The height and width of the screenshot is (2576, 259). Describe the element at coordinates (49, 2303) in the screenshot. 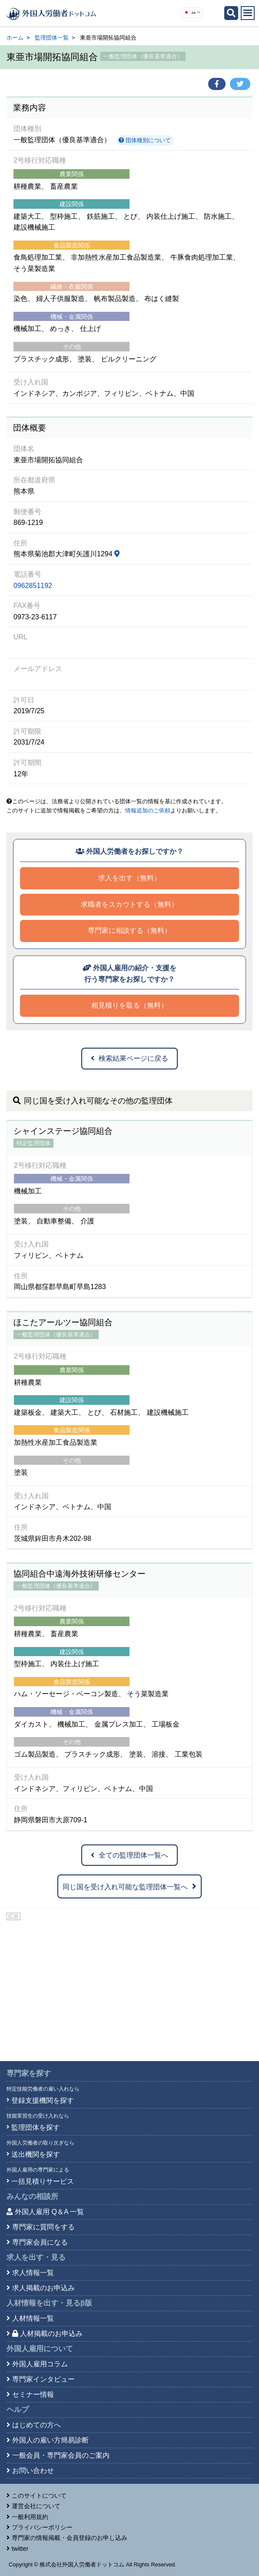

I see `人材情報を出す・見る` at that location.